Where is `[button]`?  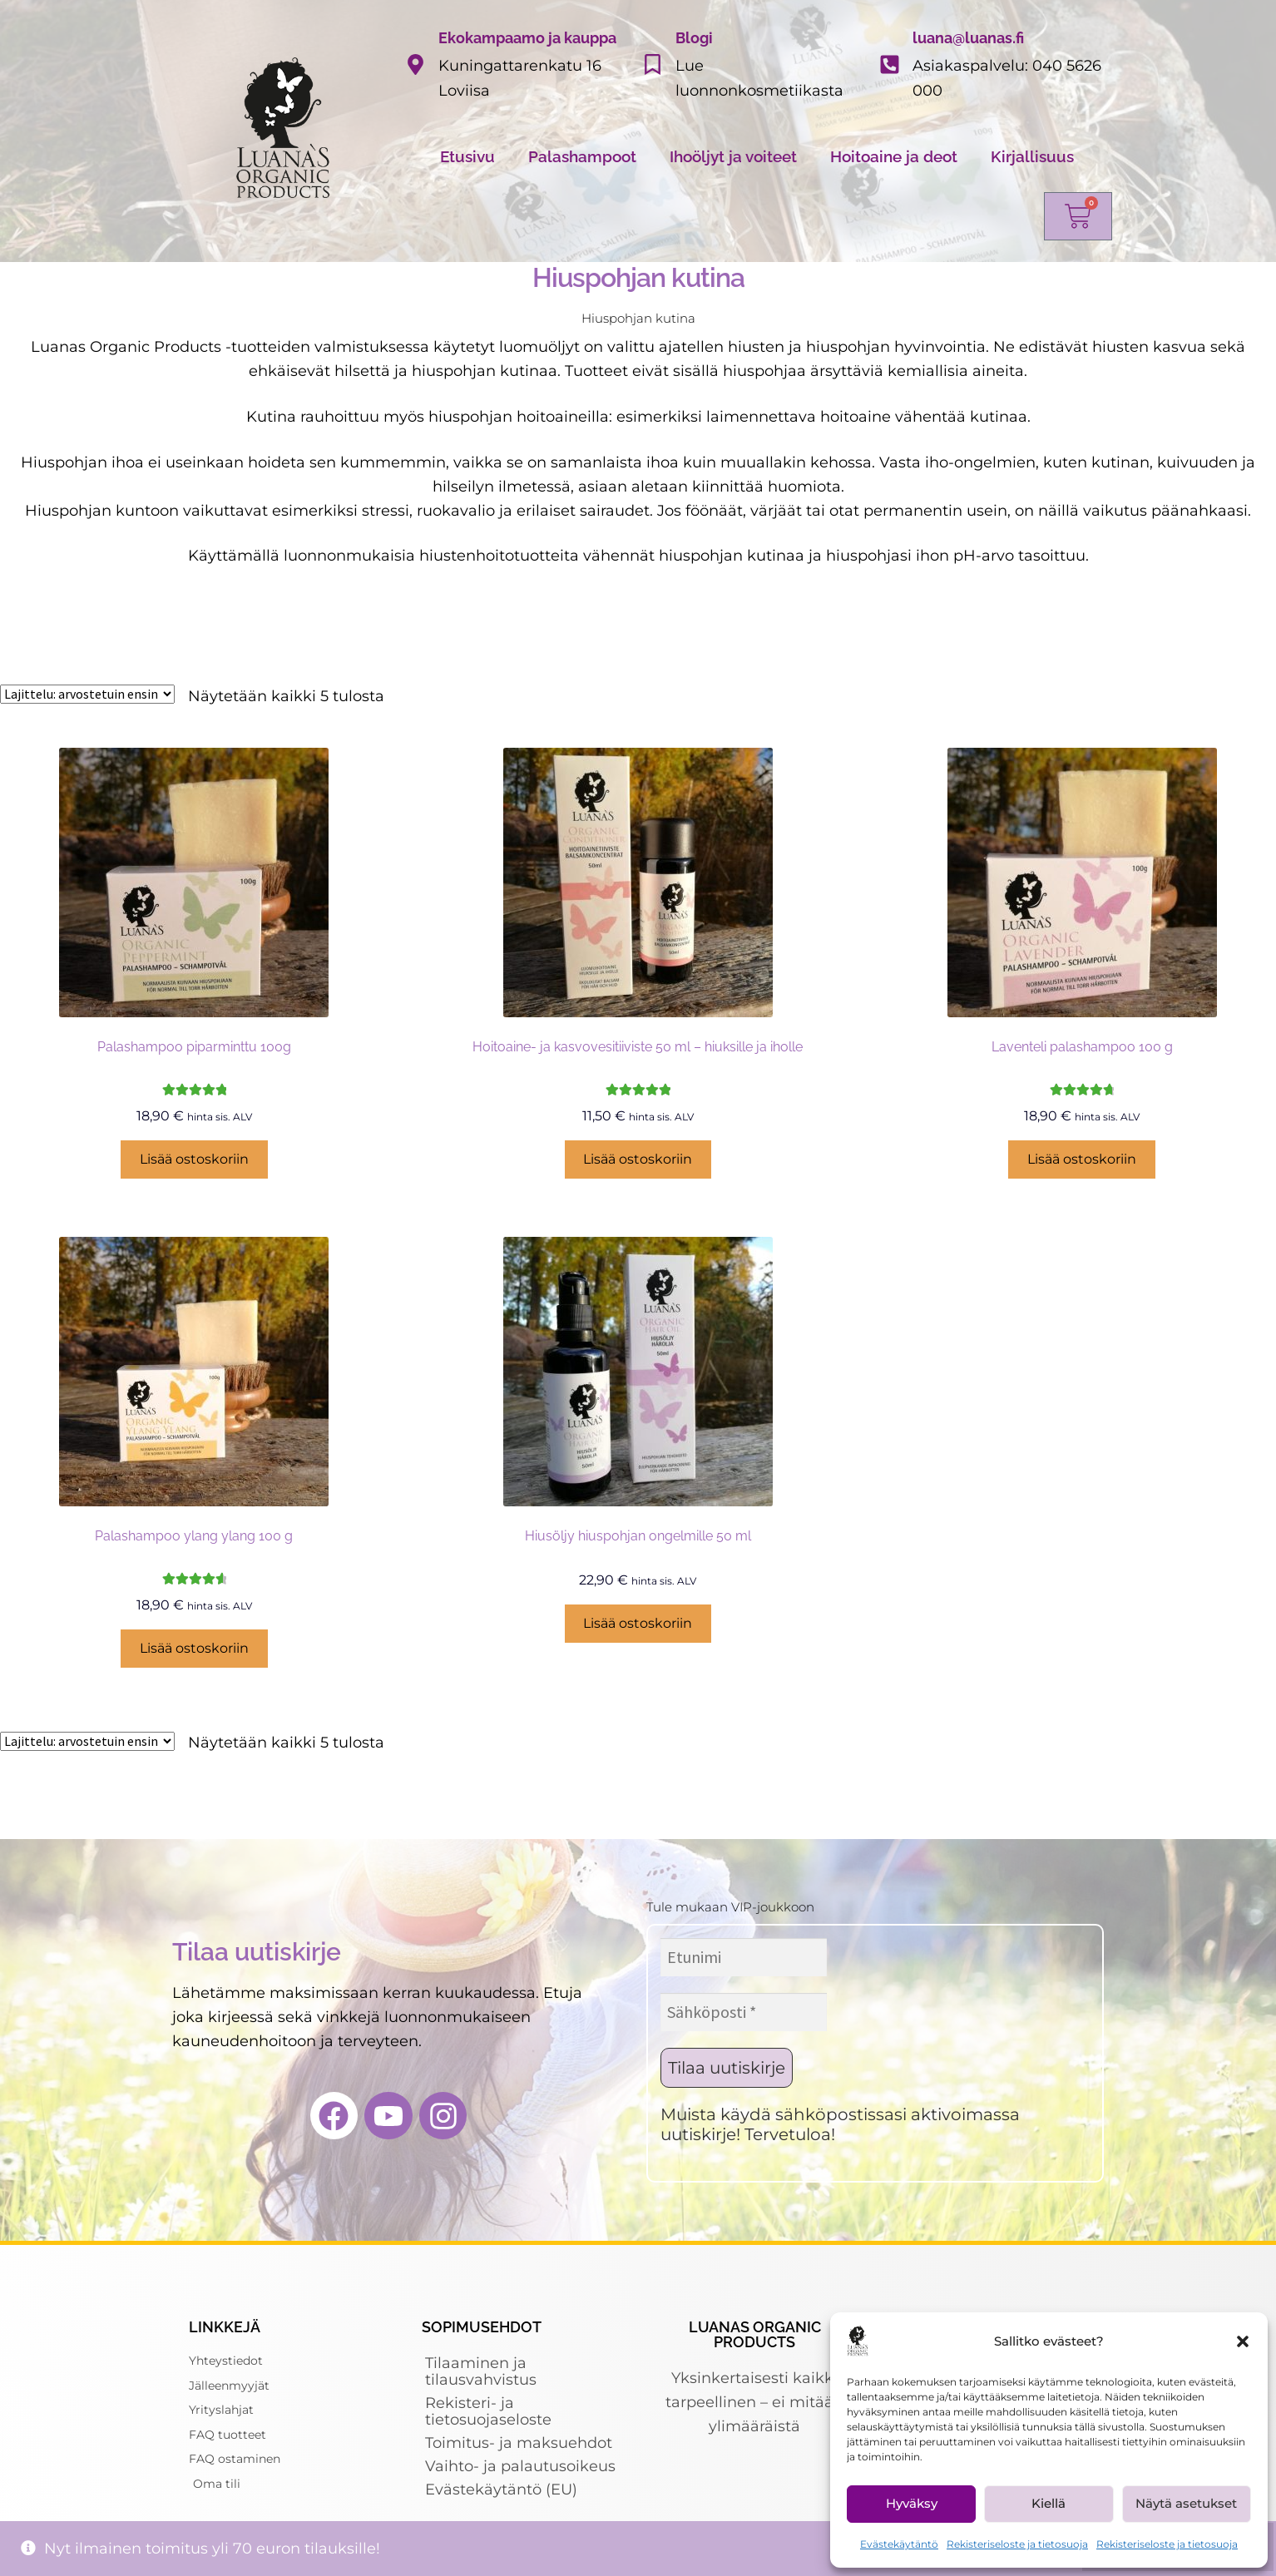
[button] is located at coordinates (1242, 2341).